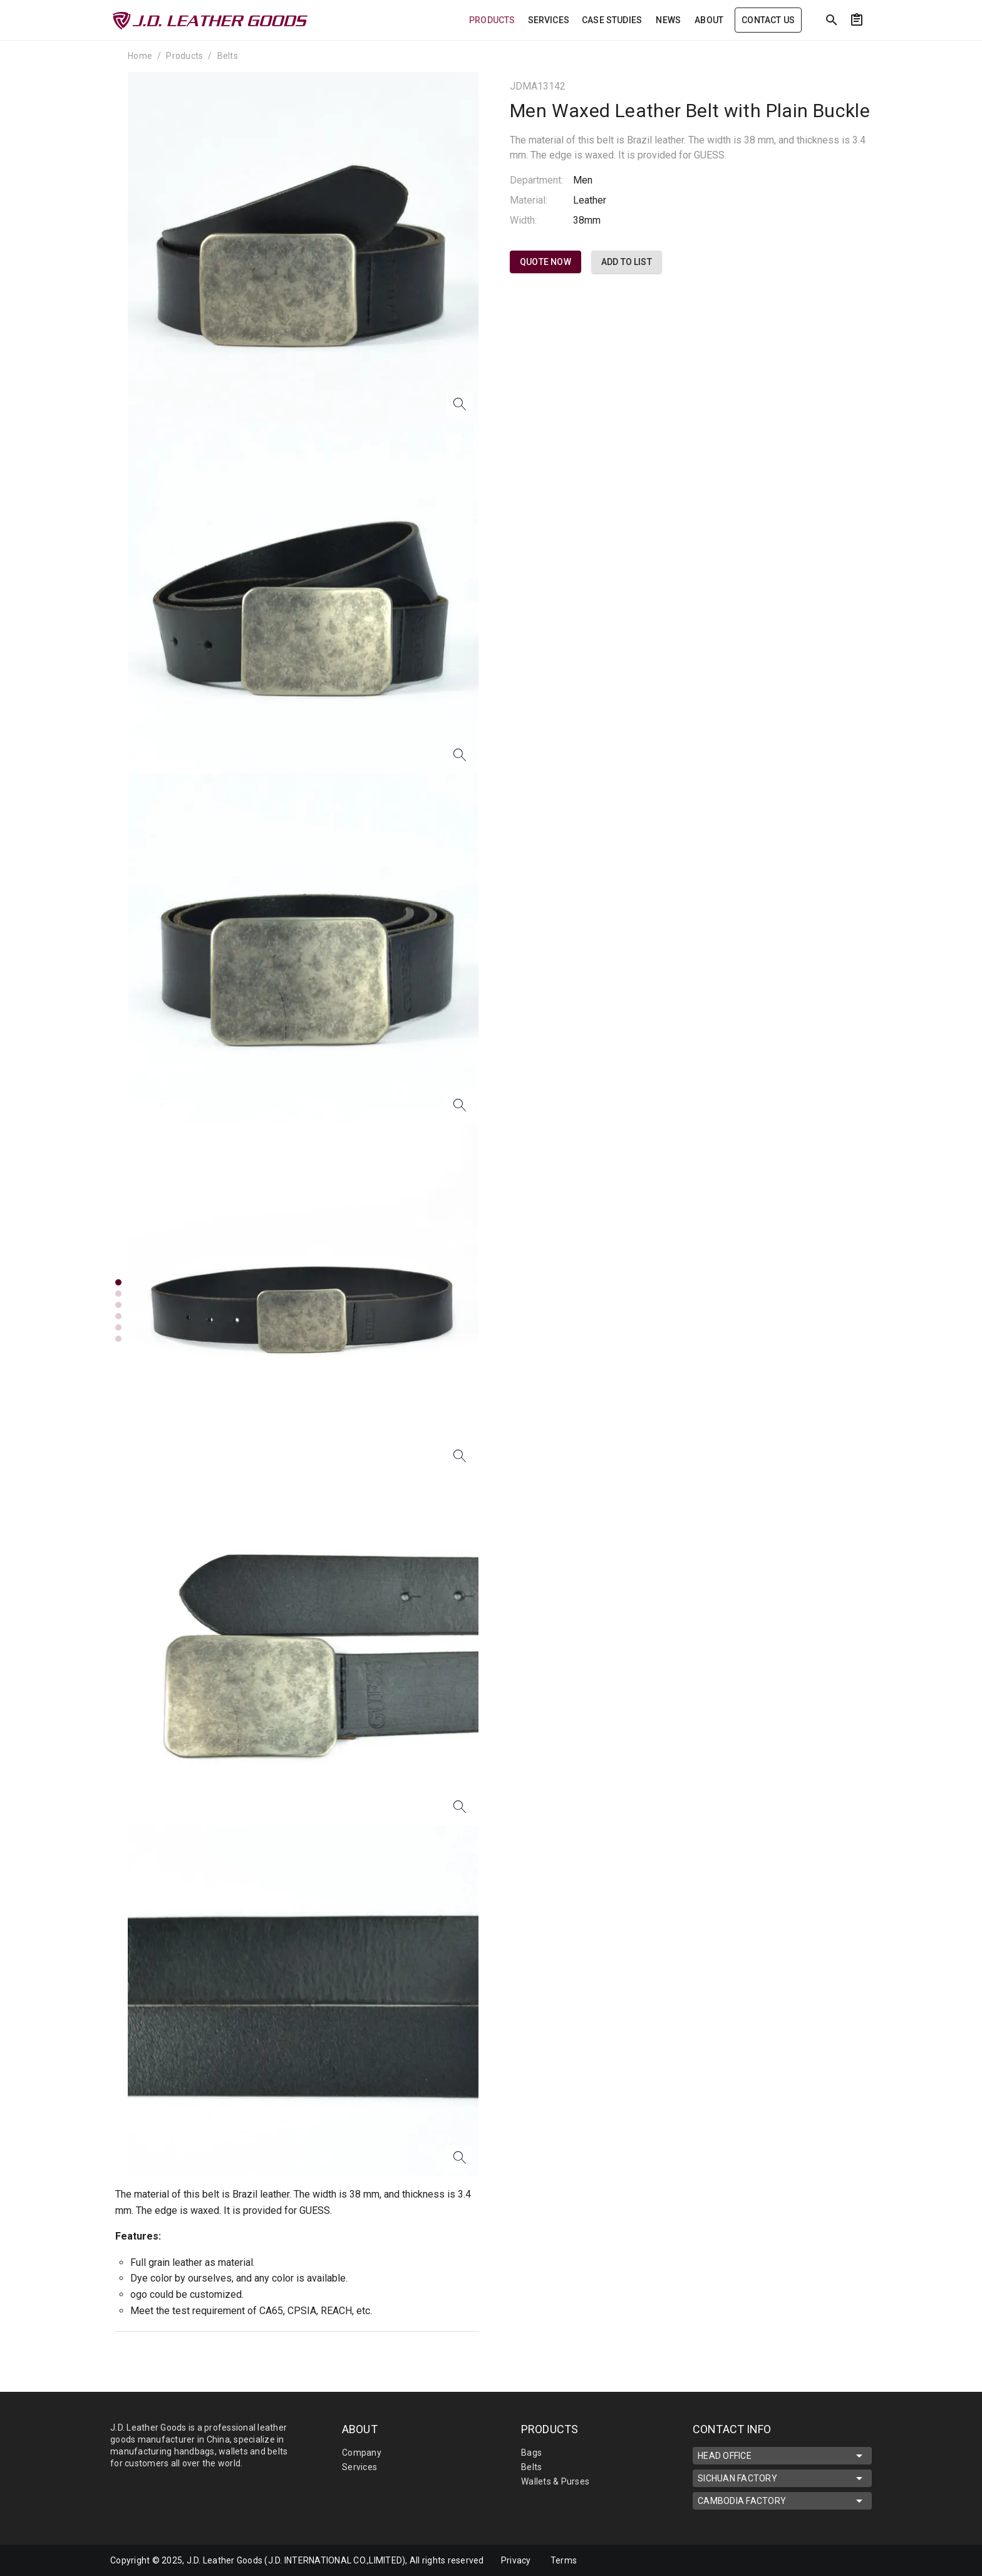  Describe the element at coordinates (782, 2500) in the screenshot. I see `CAMBODIA FACTORY` at that location.